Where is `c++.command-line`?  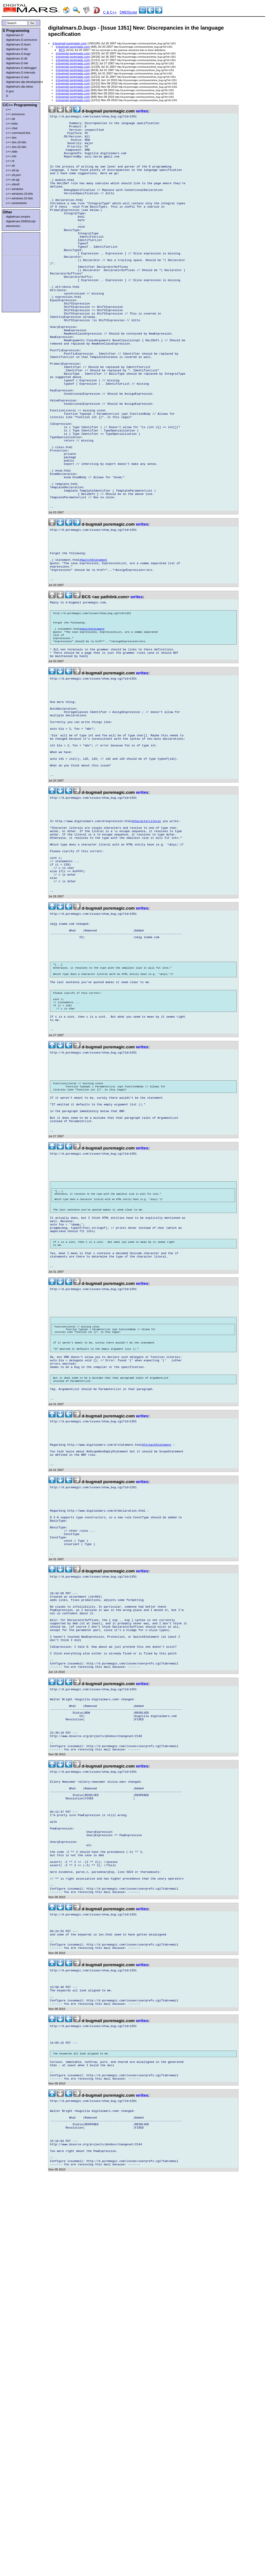
c++.command-line is located at coordinates (18, 133).